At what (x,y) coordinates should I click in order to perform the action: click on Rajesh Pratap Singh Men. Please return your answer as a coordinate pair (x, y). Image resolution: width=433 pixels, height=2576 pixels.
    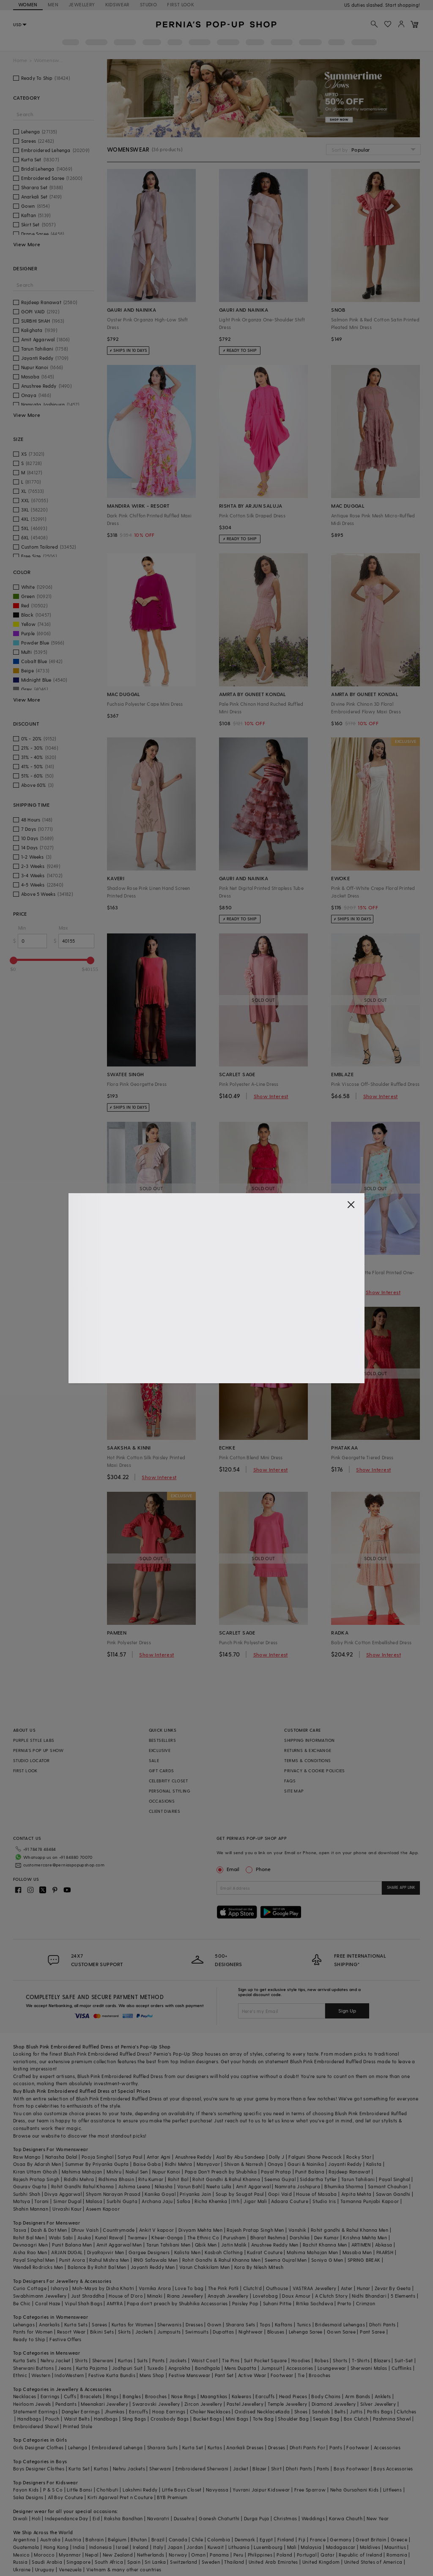
    Looking at the image, I should click on (255, 2216).